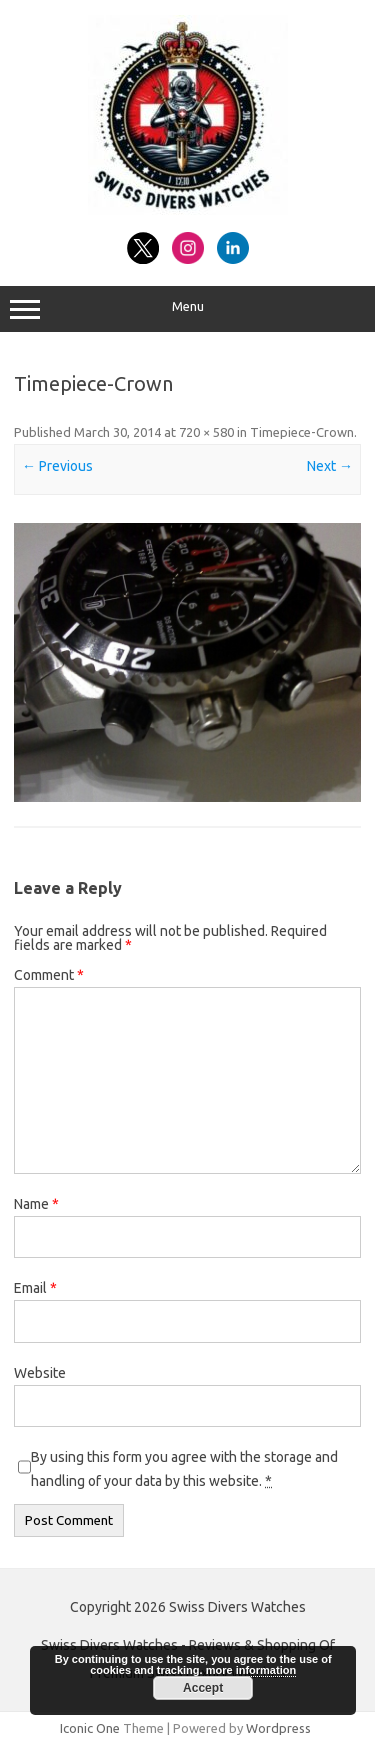 The width and height of the screenshot is (375, 1745). Describe the element at coordinates (184, 1469) in the screenshot. I see `By using this form you agree with the storage and handling of your data by this website.` at that location.